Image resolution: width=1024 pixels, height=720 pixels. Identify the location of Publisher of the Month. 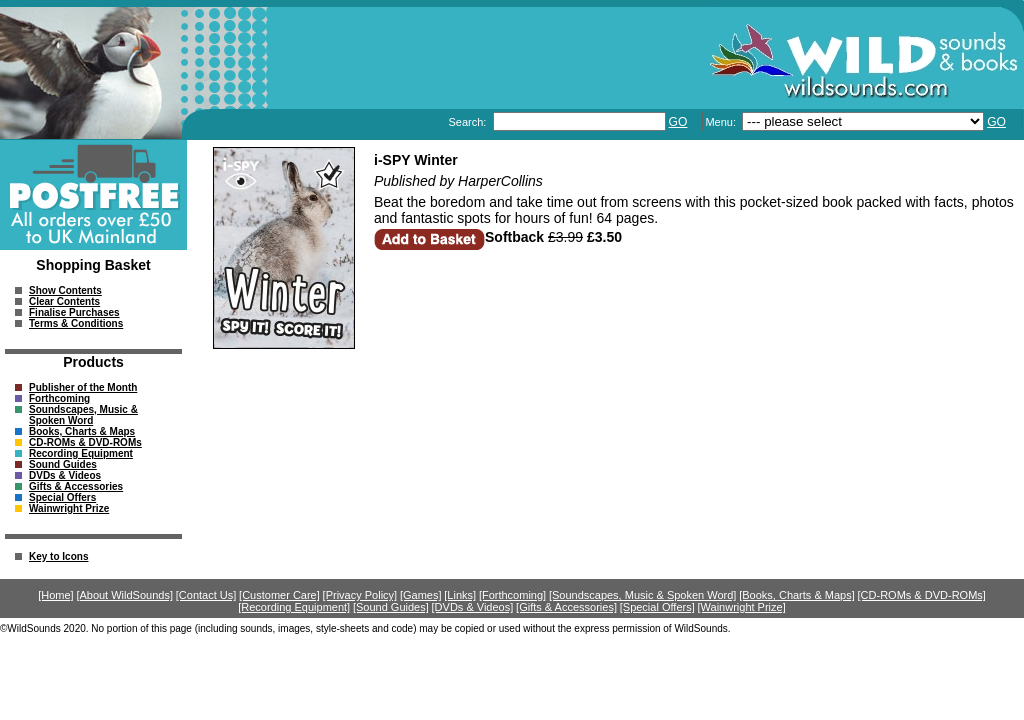
(83, 387).